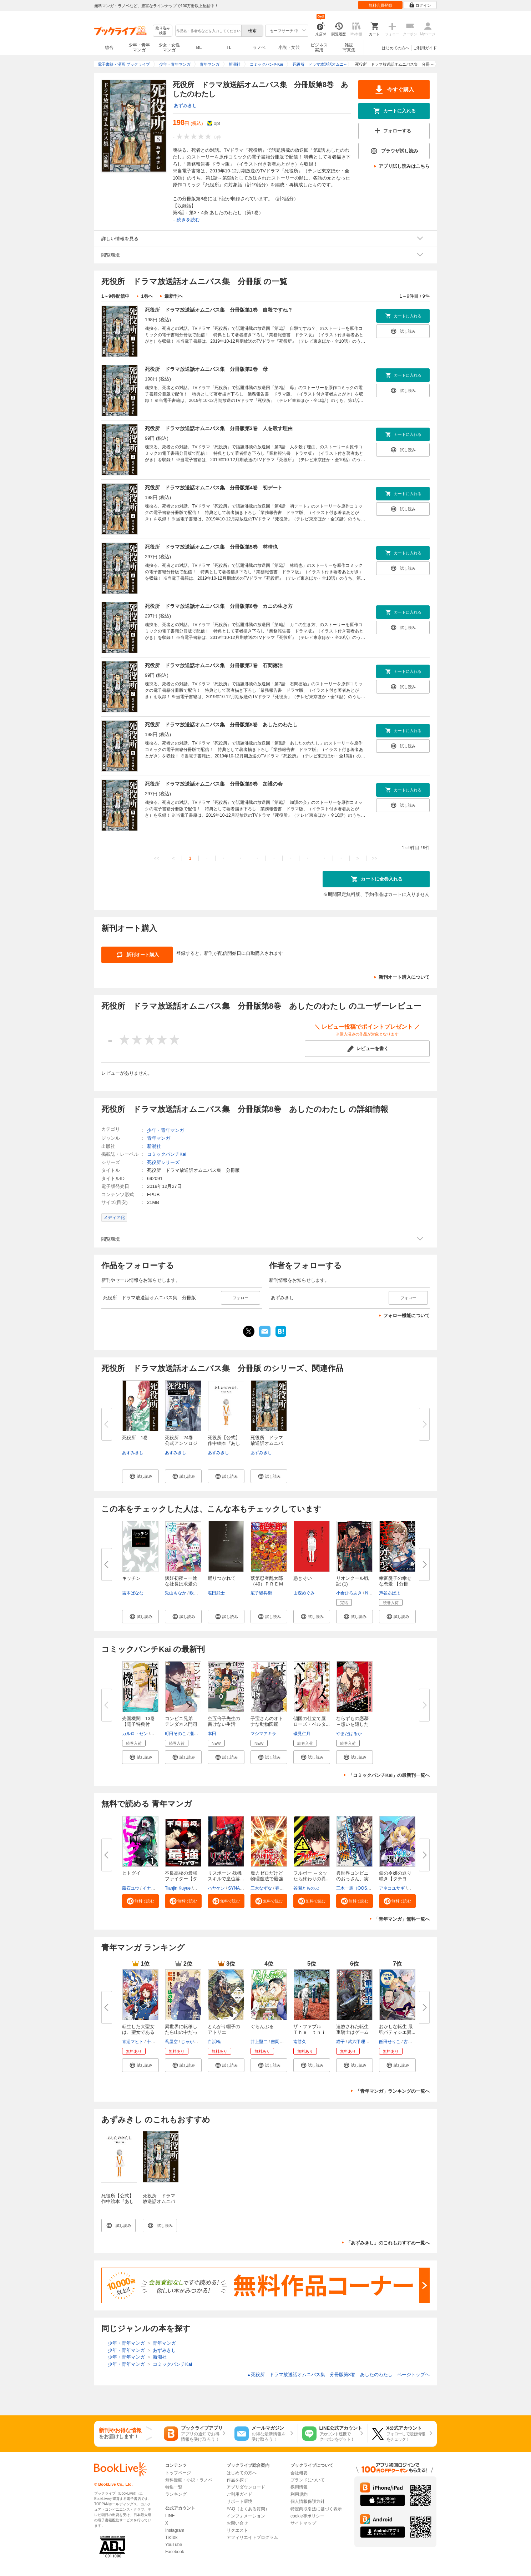  What do you see at coordinates (214, 665) in the screenshot?
I see `死役所 ドラマ放送話オムニバス集 分冊版第7巻 石間徳治` at bounding box center [214, 665].